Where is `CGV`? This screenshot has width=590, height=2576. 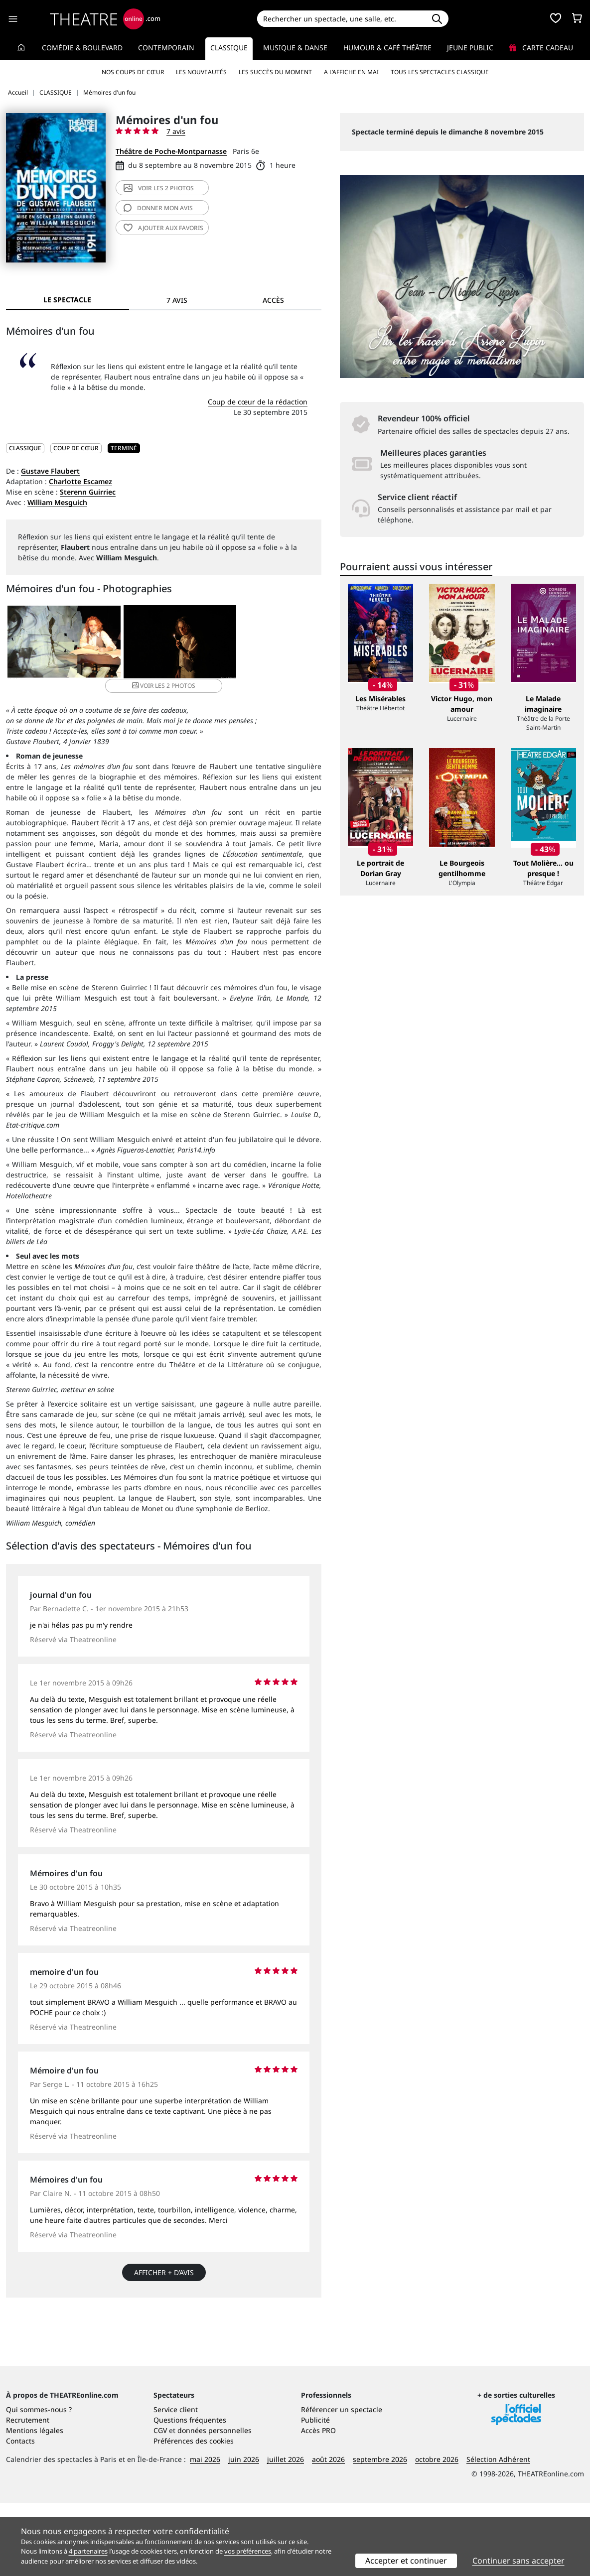 CGV is located at coordinates (160, 2503).